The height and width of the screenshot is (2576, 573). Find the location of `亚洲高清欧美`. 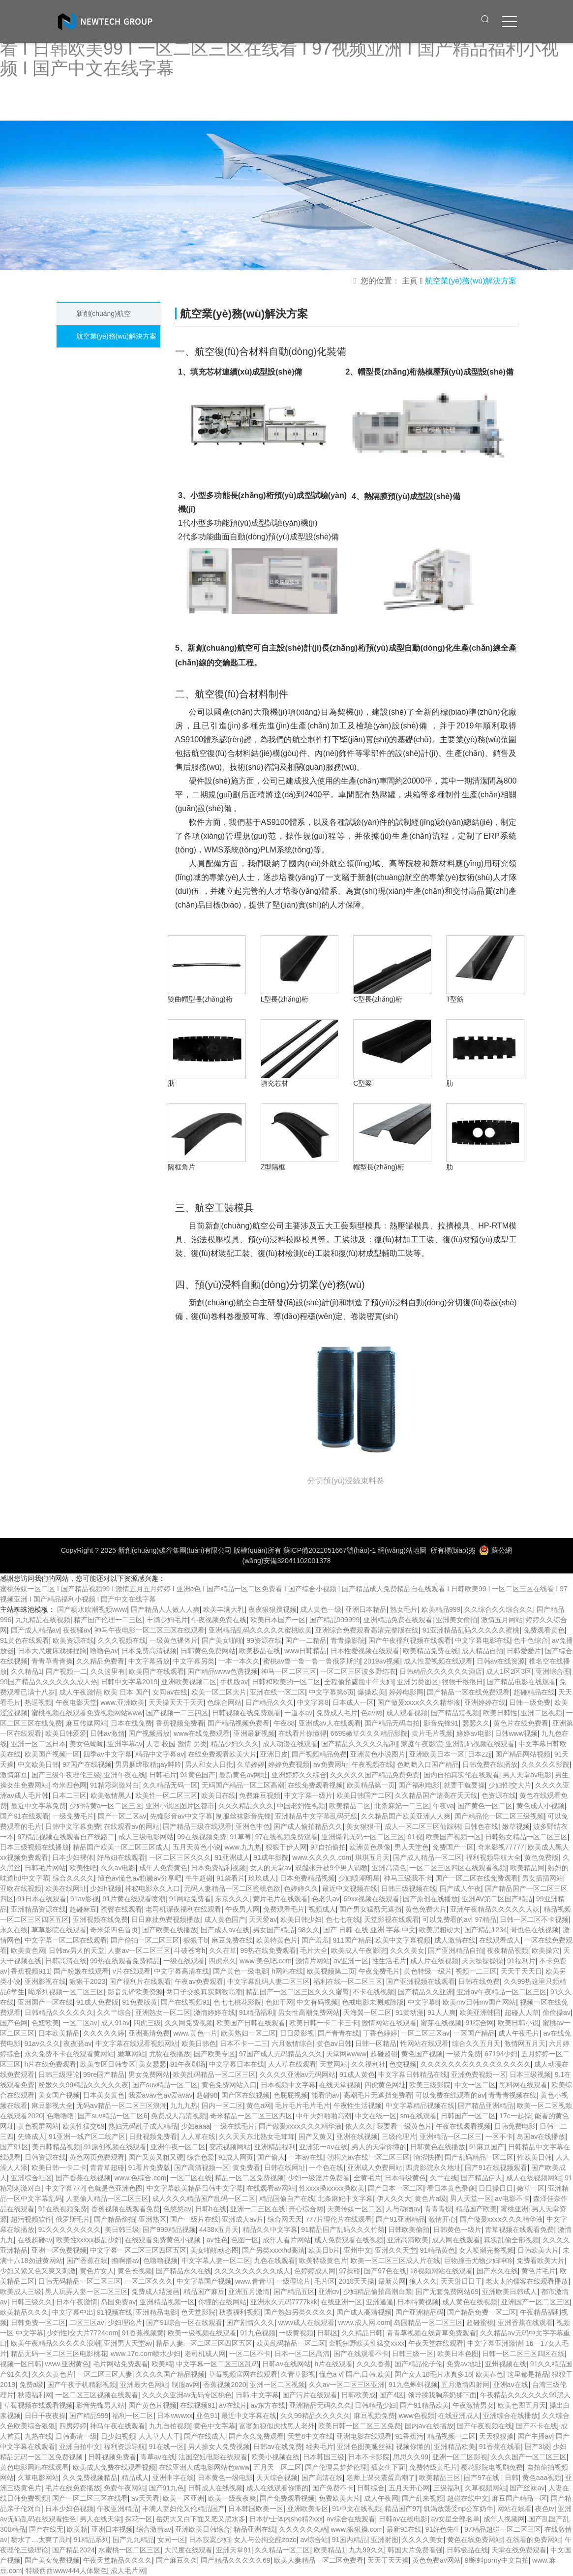

亚洲高清欧美 is located at coordinates (407, 2240).